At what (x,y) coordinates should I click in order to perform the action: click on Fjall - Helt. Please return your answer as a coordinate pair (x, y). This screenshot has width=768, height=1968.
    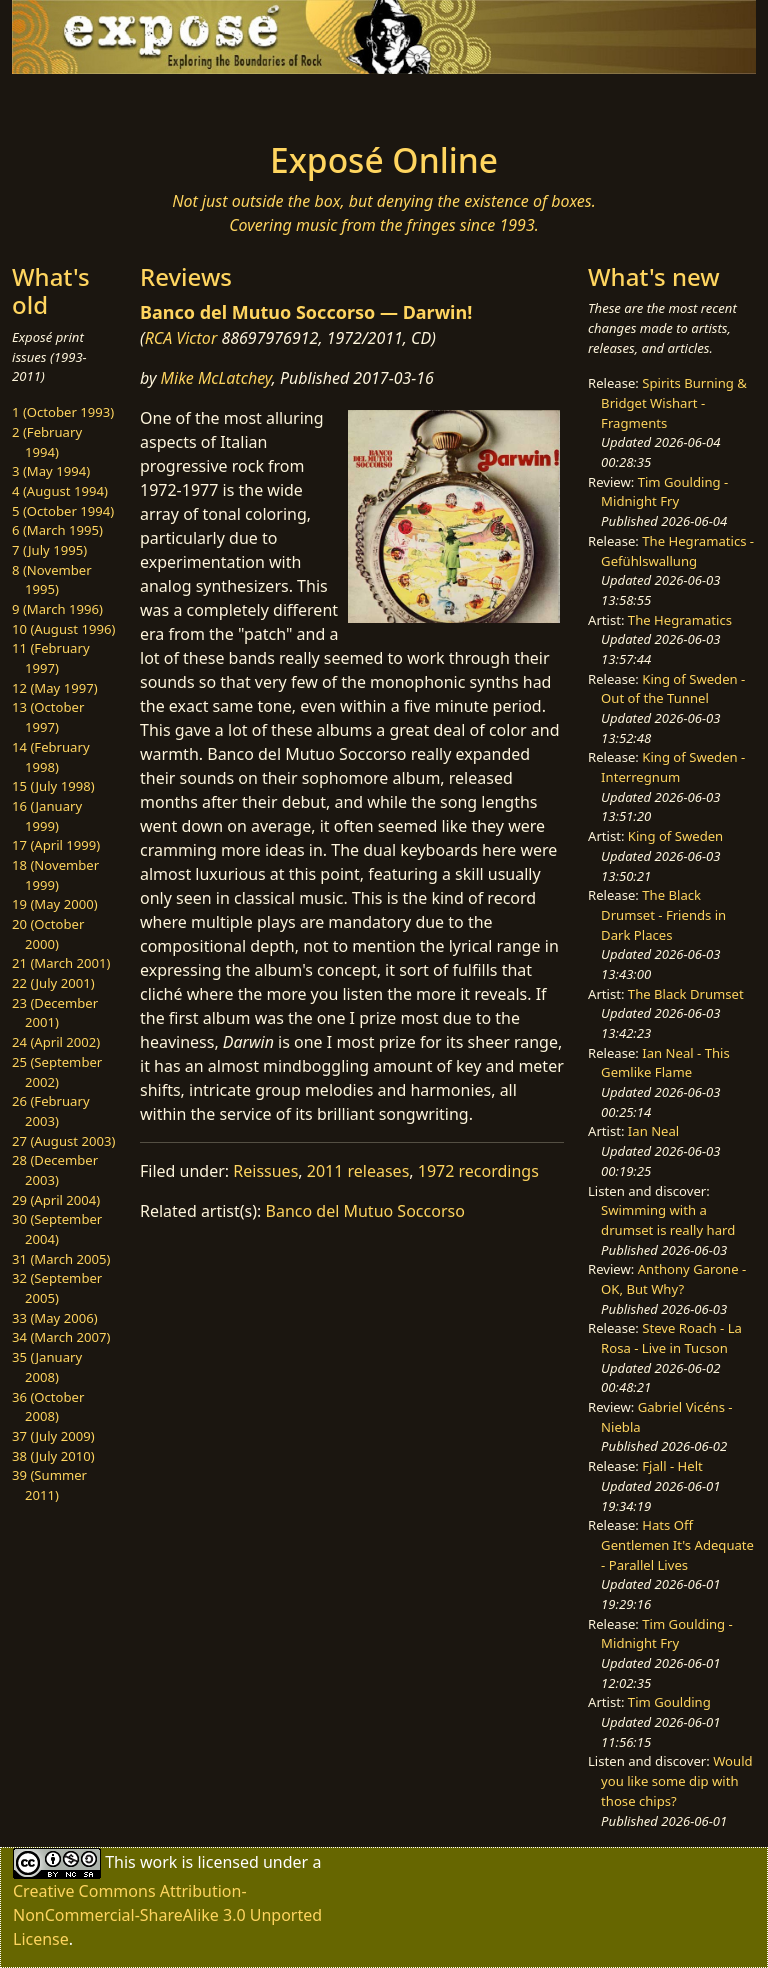
    Looking at the image, I should click on (672, 1466).